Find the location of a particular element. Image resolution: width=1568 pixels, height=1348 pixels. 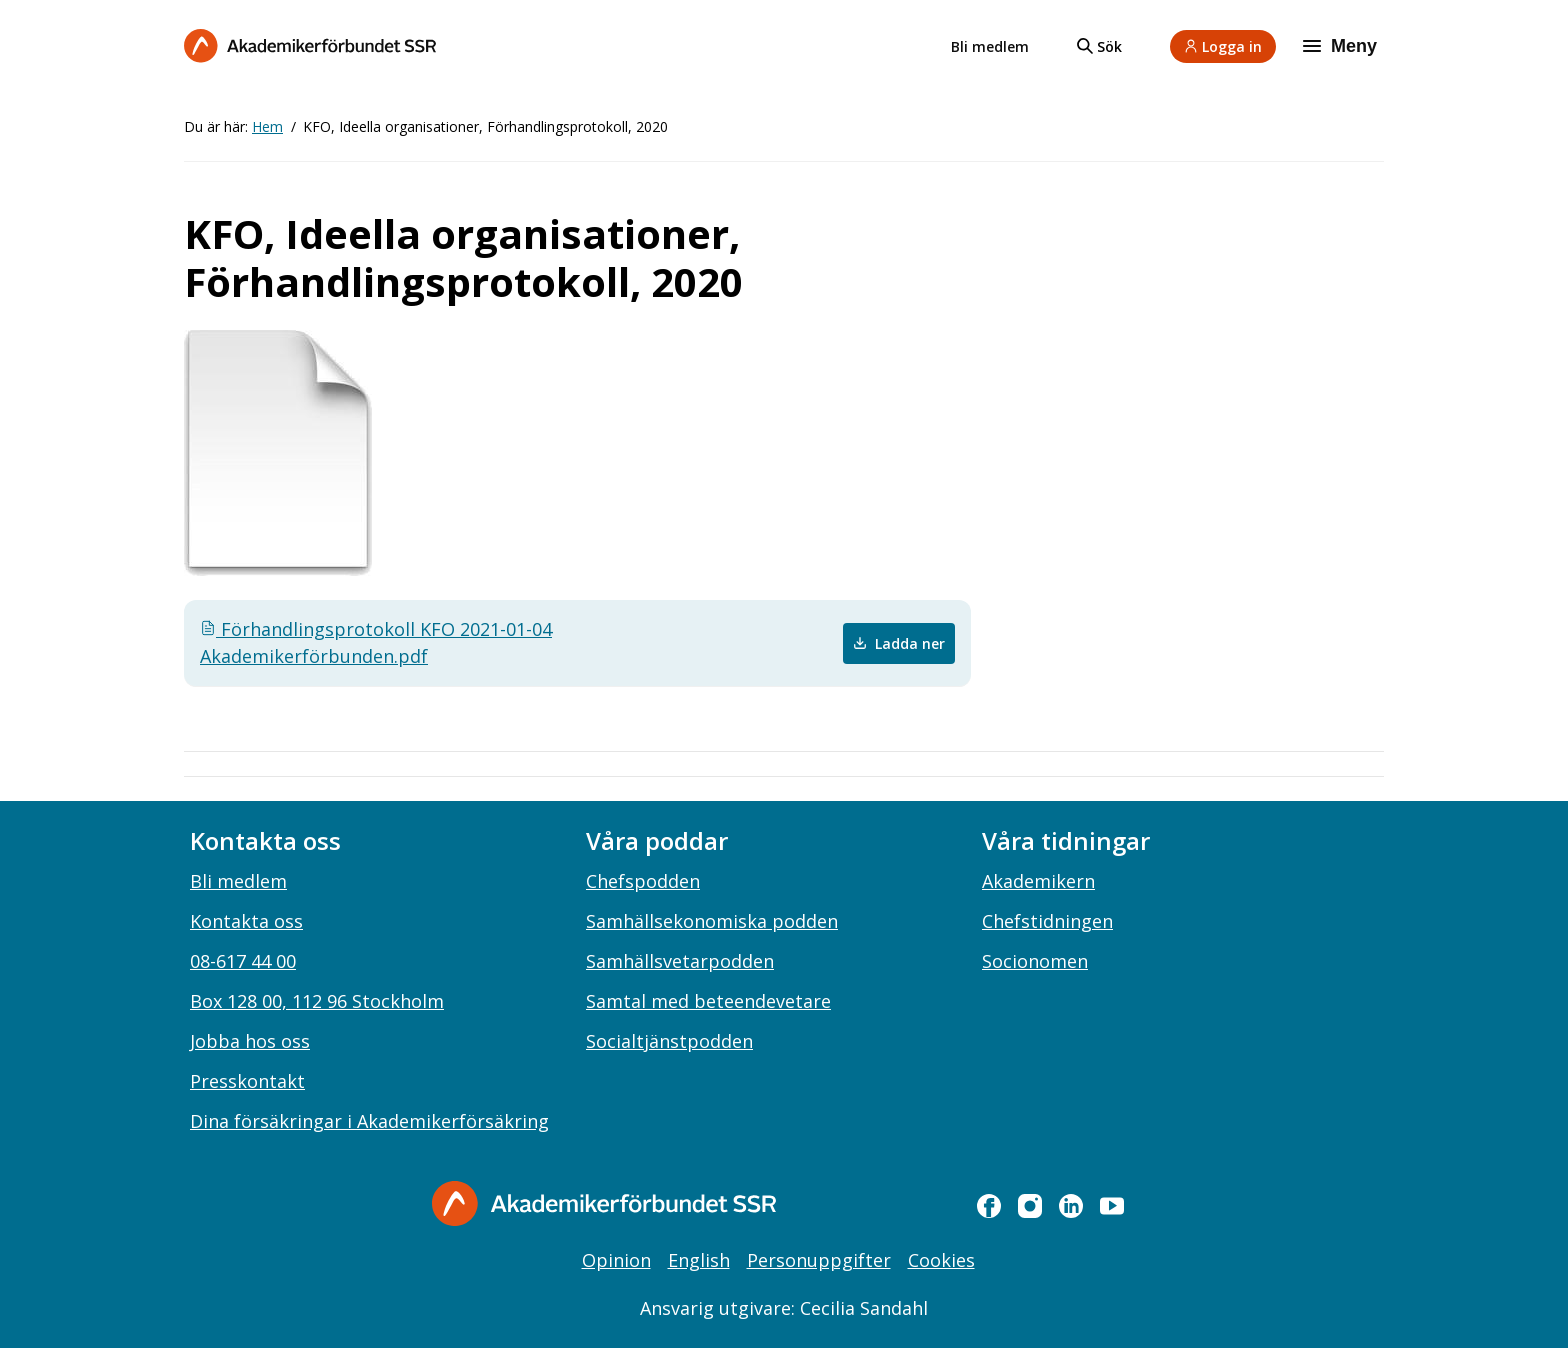

Kontakta oss is located at coordinates (246, 921).